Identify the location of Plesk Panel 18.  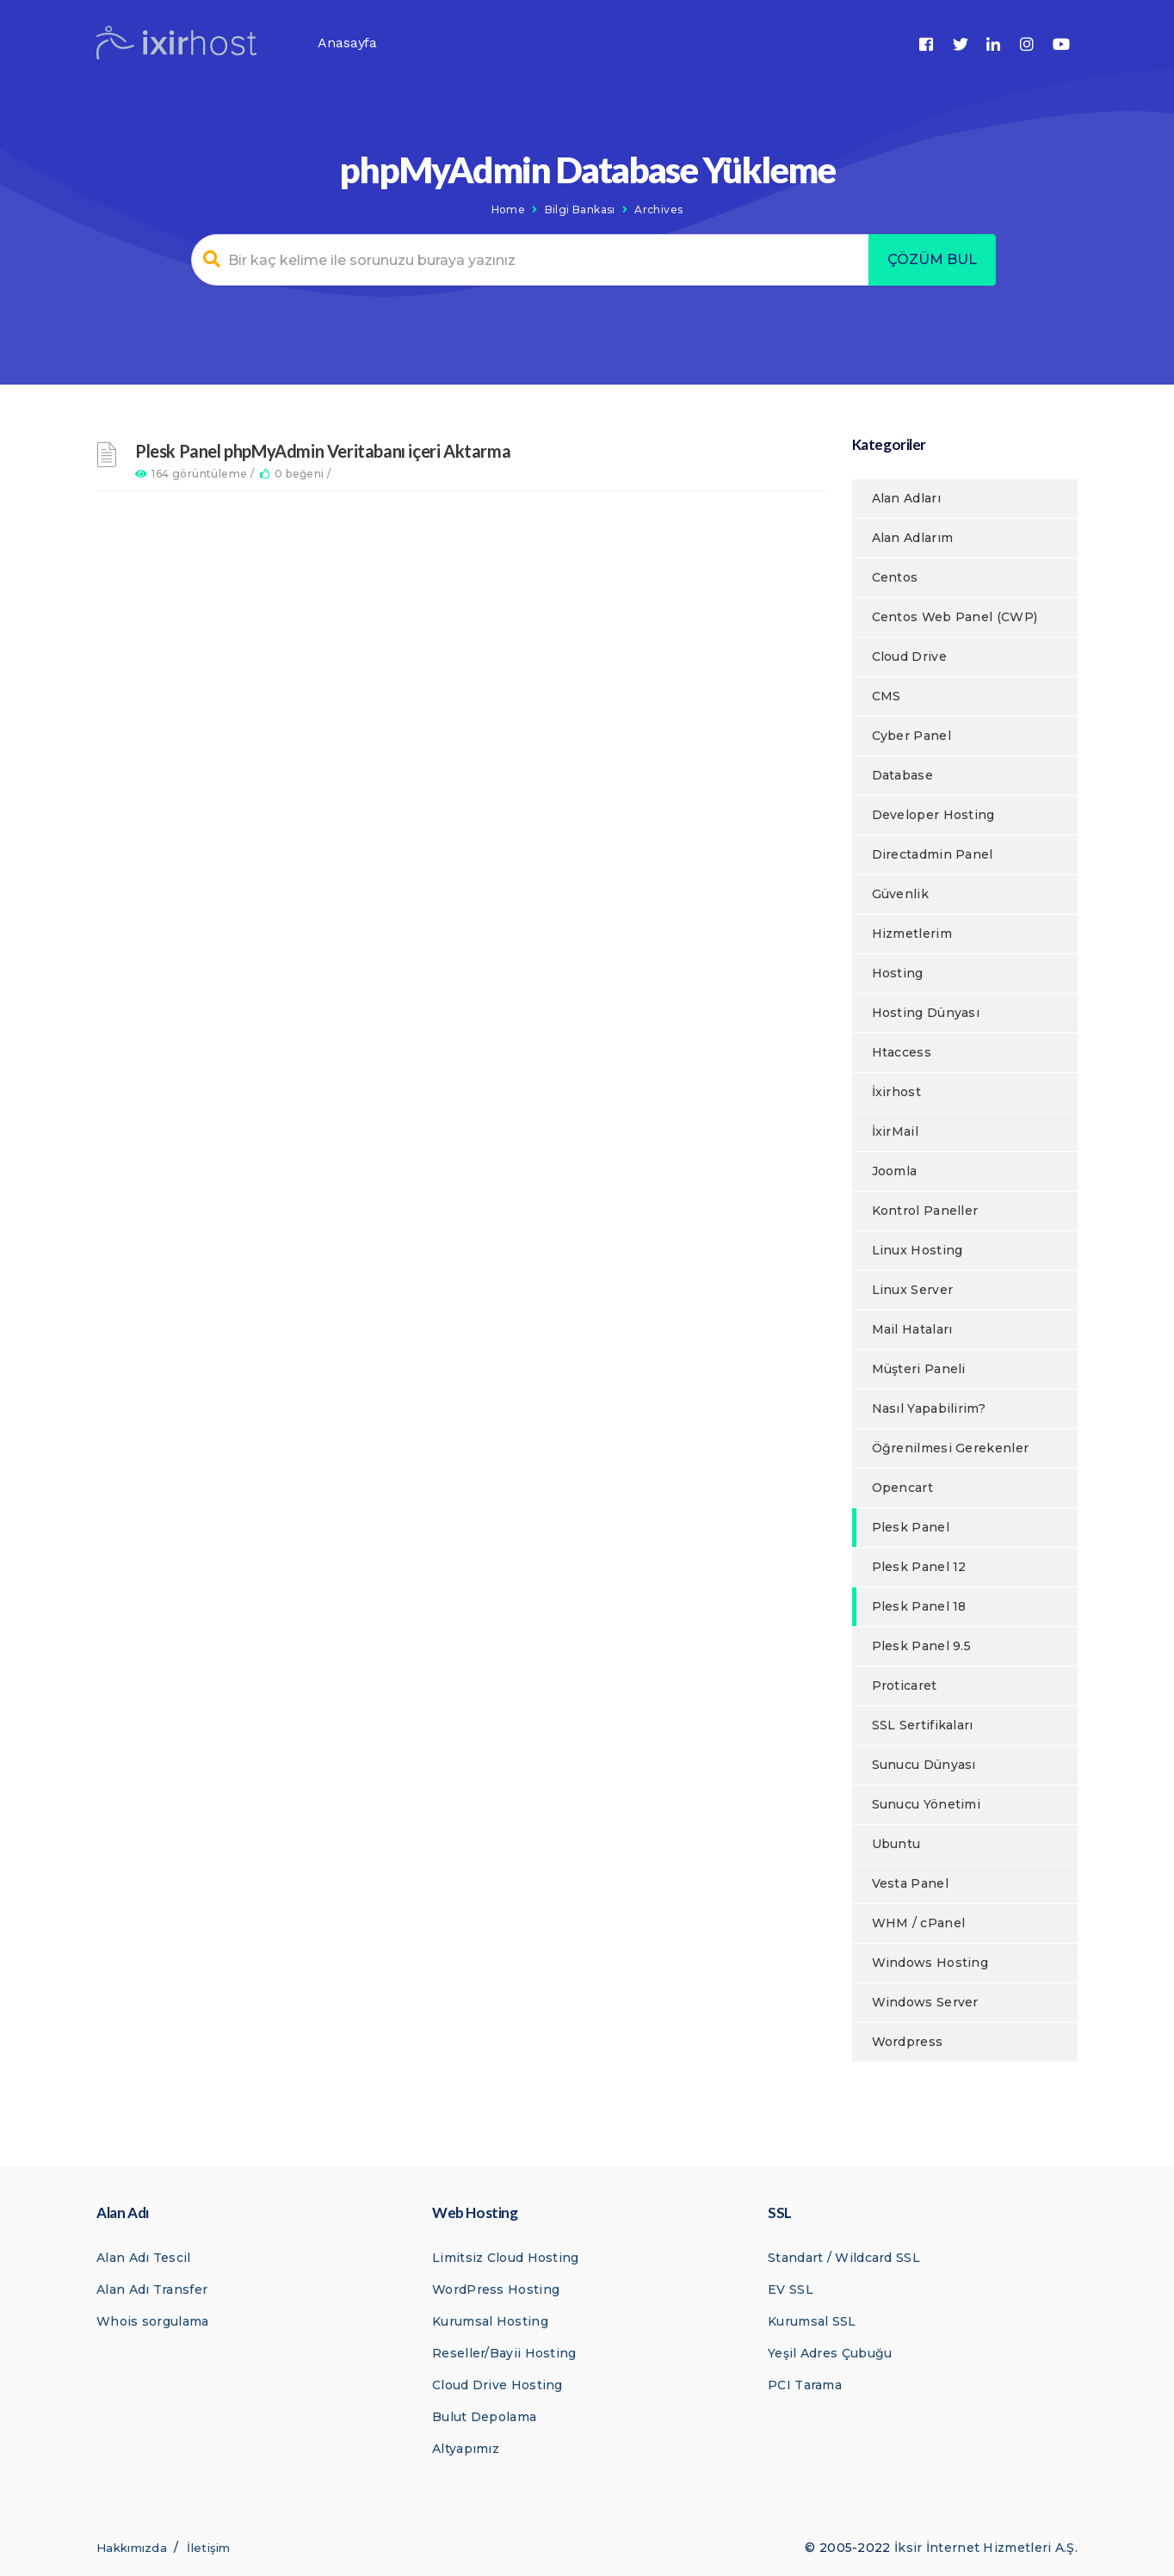
(919, 1606).